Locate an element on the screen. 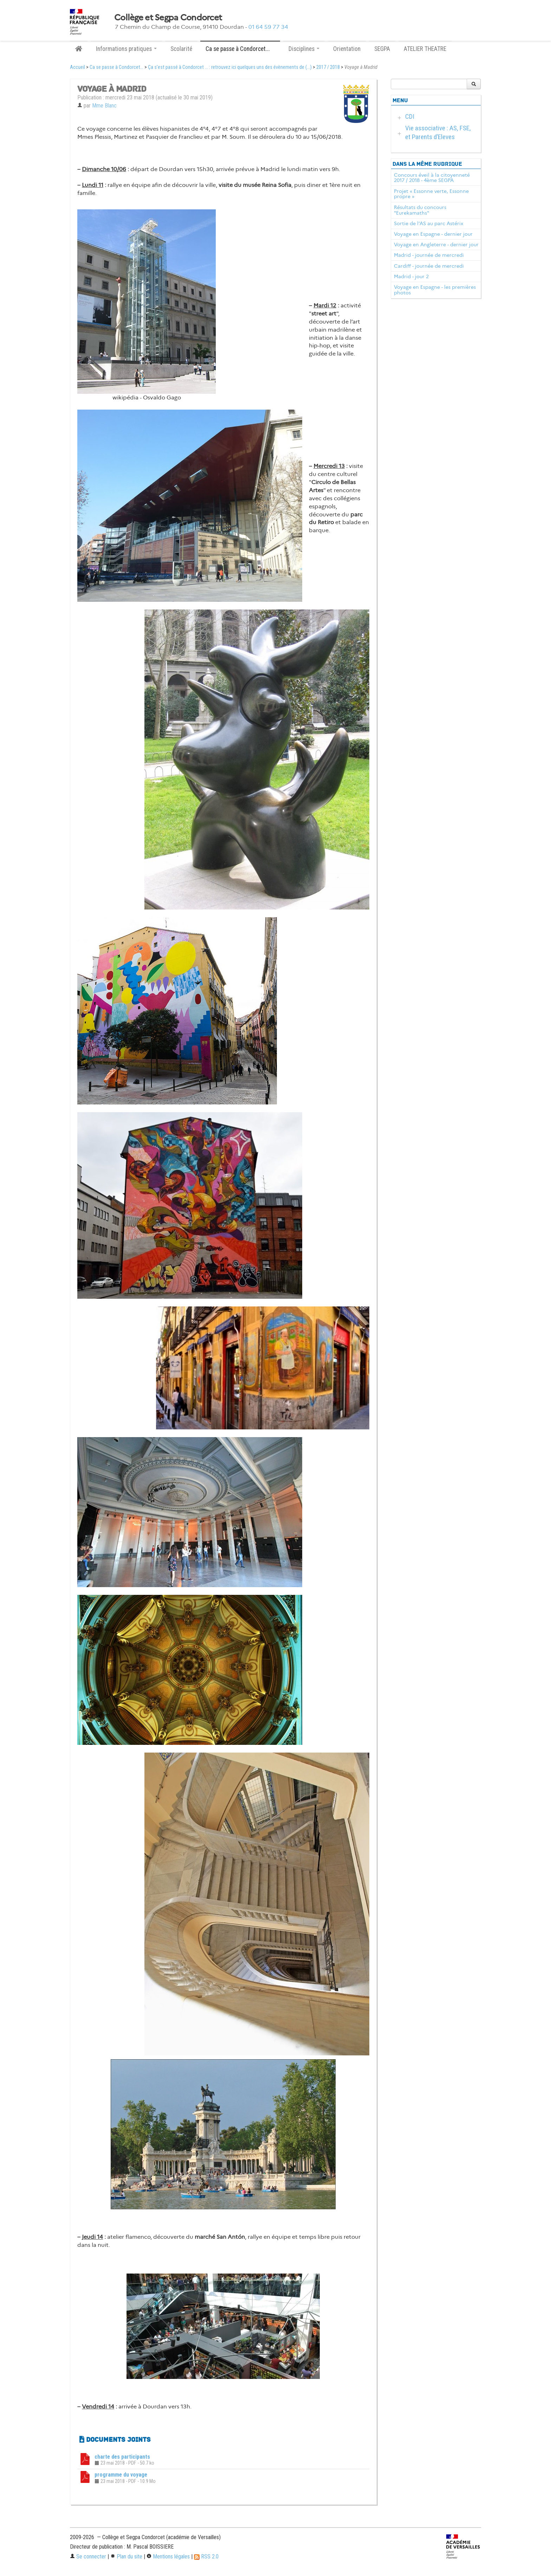  Disciplines [button] is located at coordinates (304, 48).